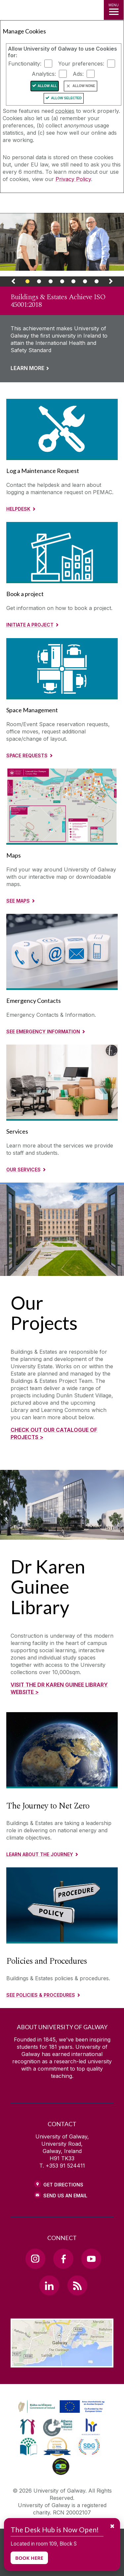 The image size is (124, 2576). Describe the element at coordinates (63, 2259) in the screenshot. I see `[Facebook Link]` at that location.